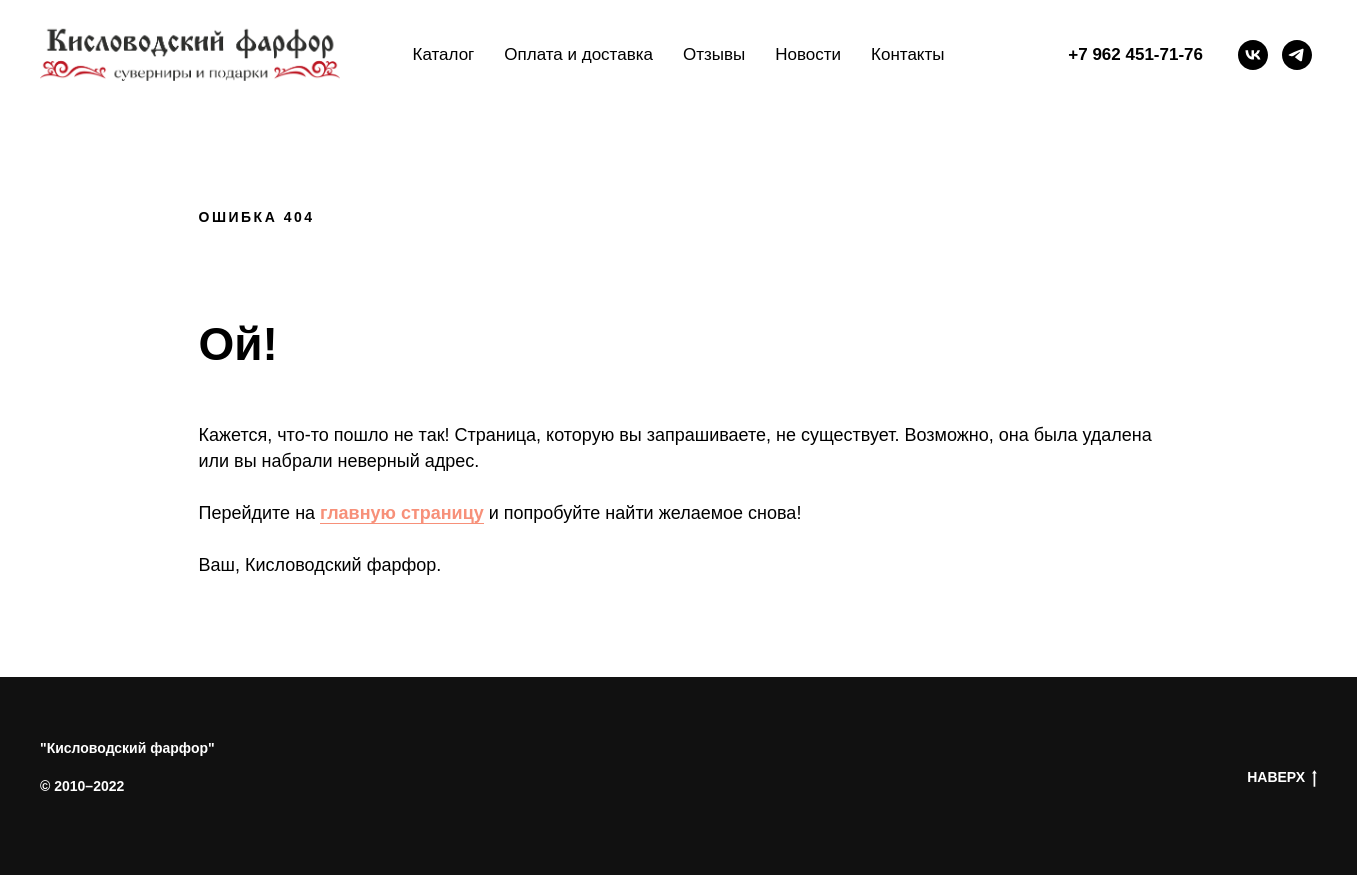 The width and height of the screenshot is (1357, 875). What do you see at coordinates (402, 513) in the screenshot?
I see `главную страницу` at bounding box center [402, 513].